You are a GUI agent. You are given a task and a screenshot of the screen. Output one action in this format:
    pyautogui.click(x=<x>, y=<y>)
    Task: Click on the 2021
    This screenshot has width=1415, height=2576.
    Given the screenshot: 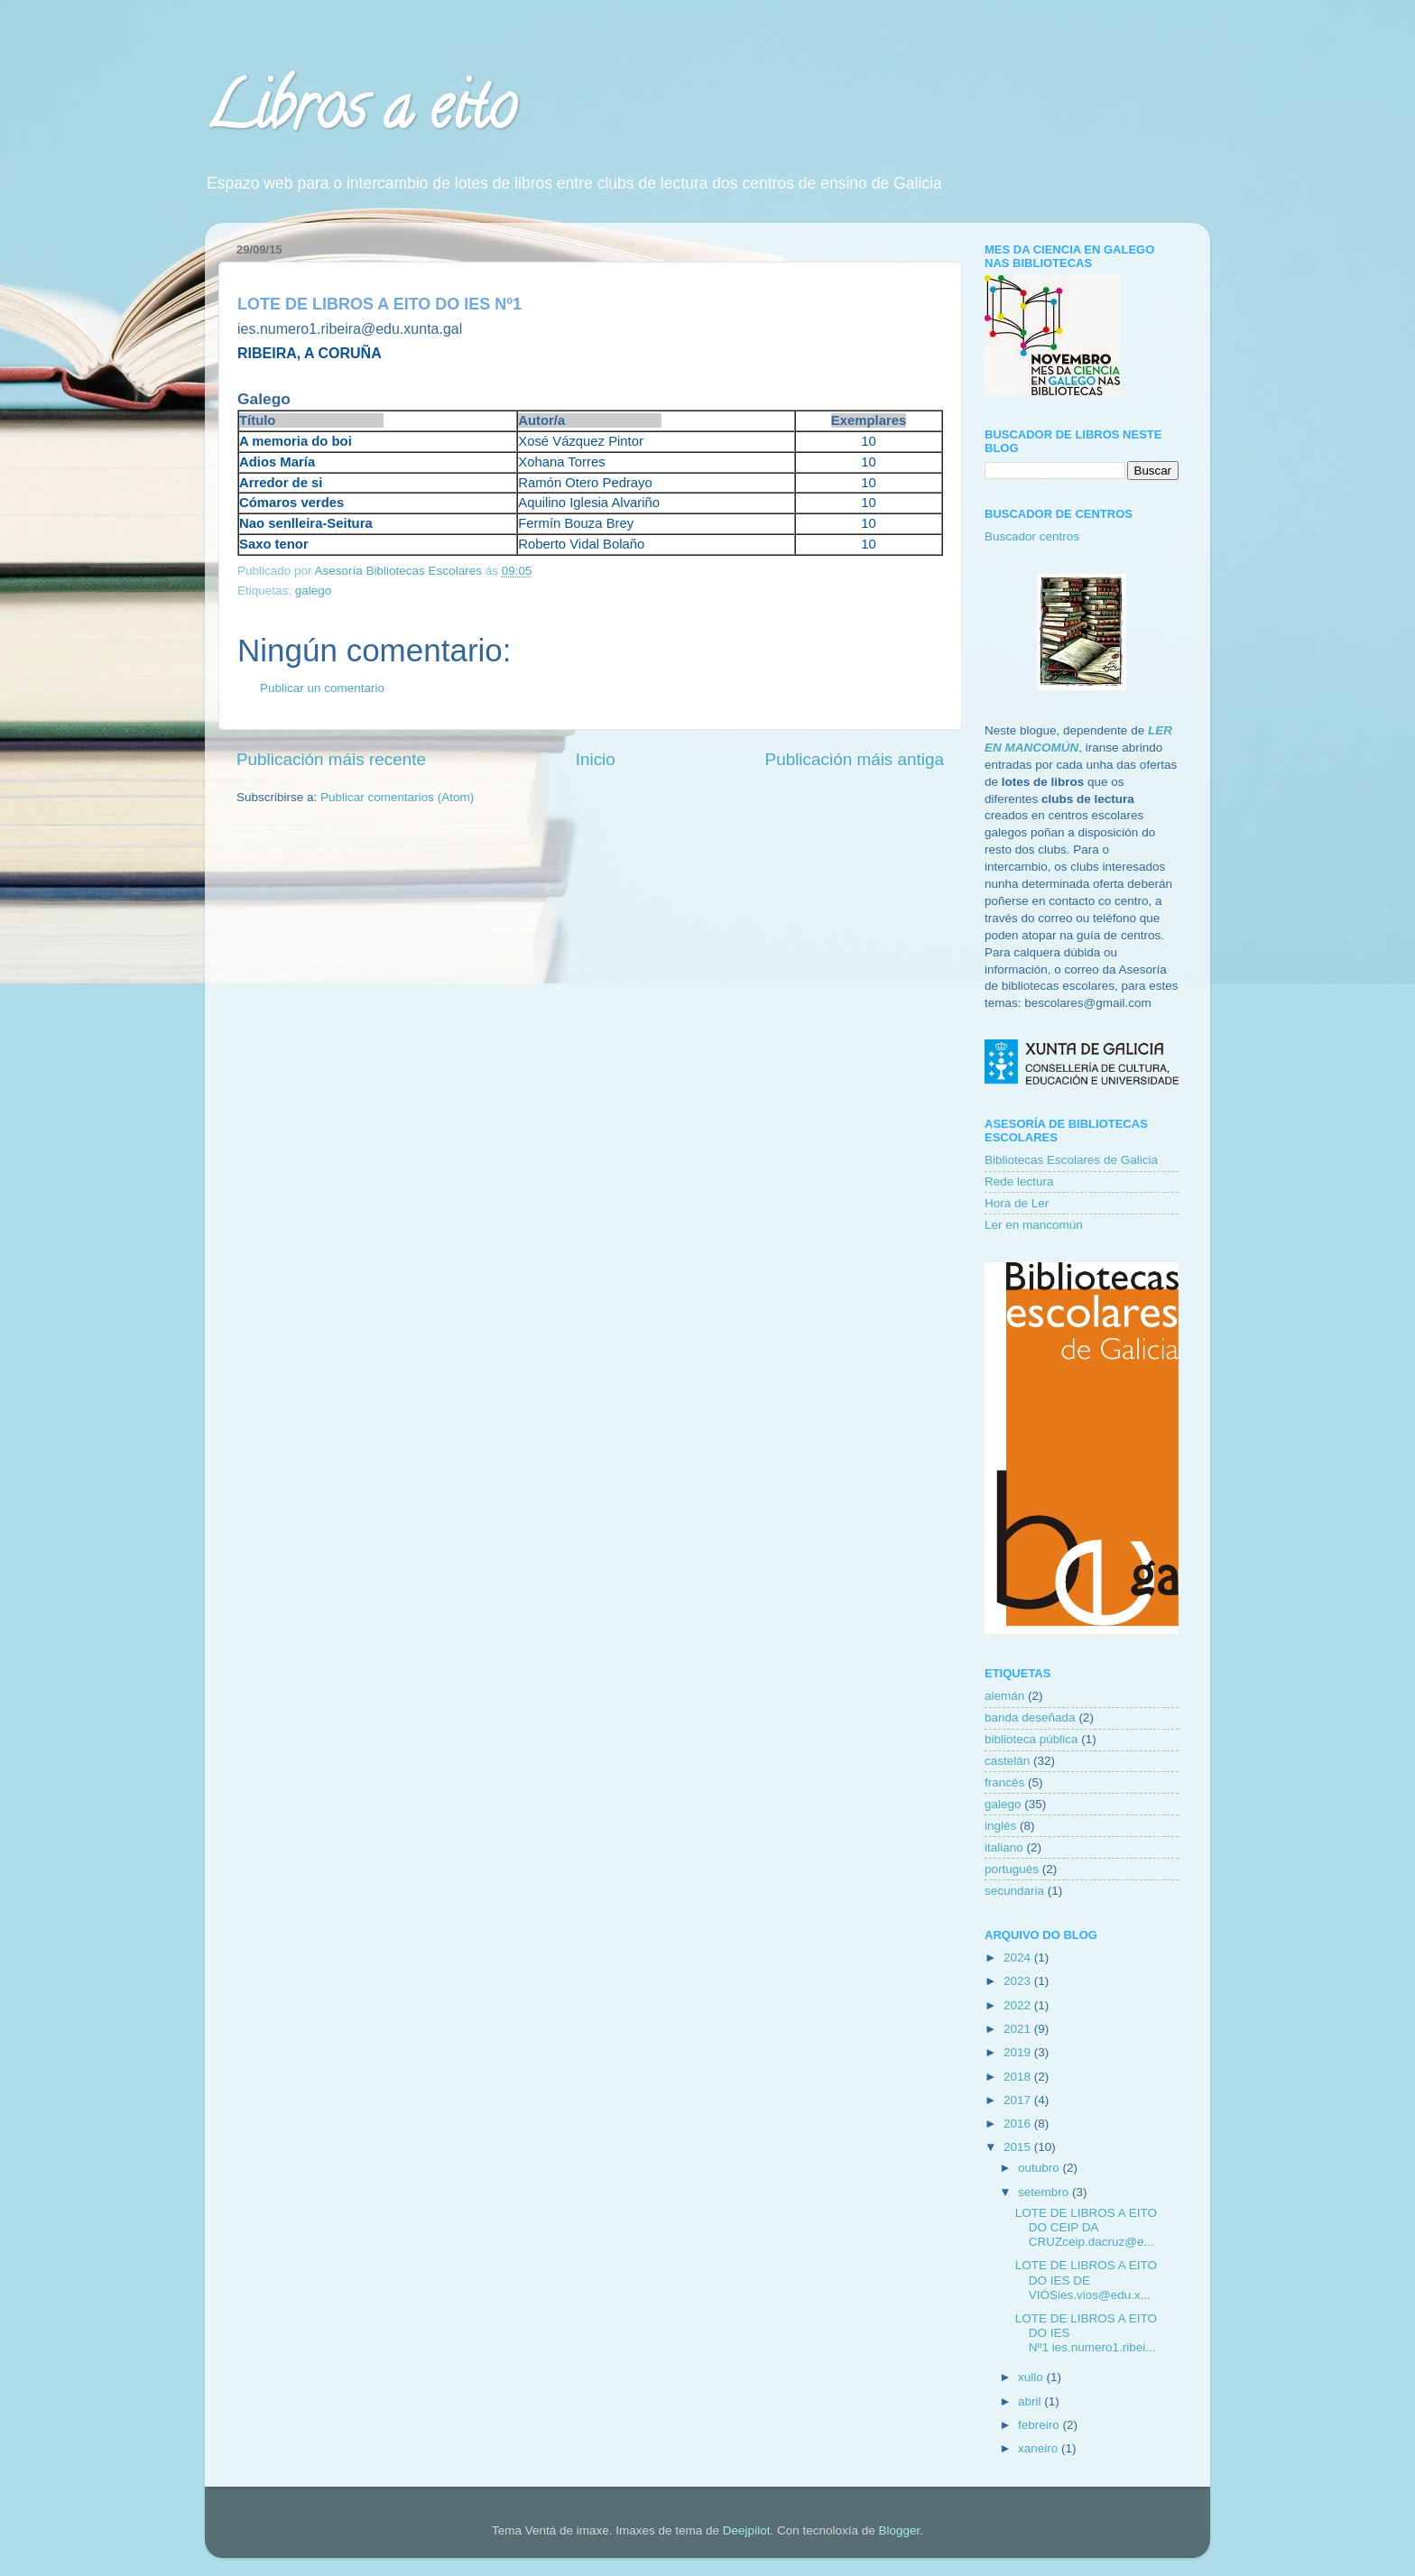 What is the action you would take?
    pyautogui.click(x=1018, y=2029)
    